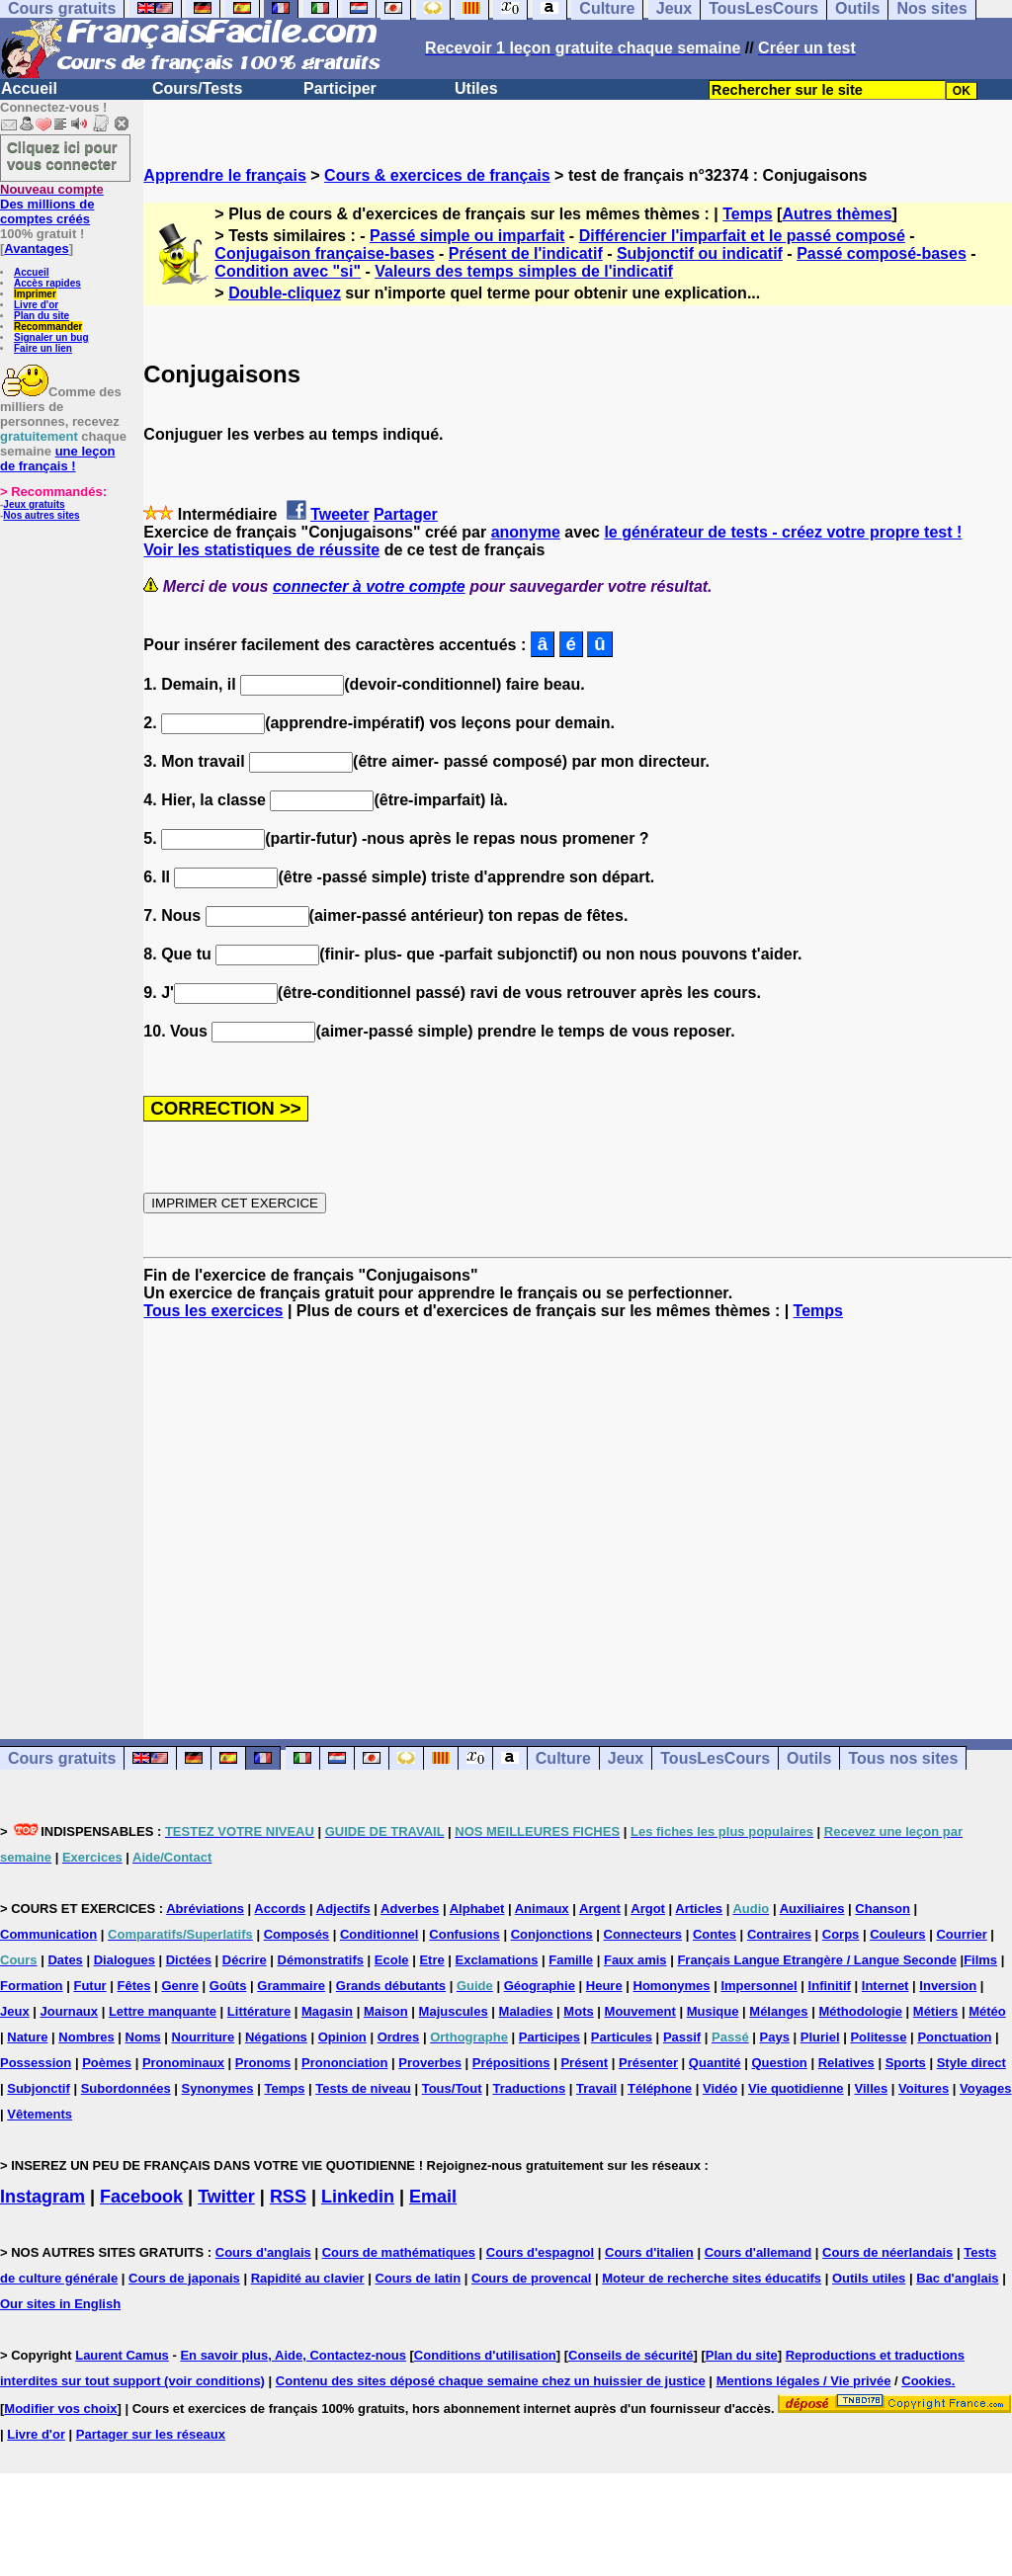 Image resolution: width=1012 pixels, height=2576 pixels. What do you see at coordinates (64, 1960) in the screenshot?
I see `Dates` at bounding box center [64, 1960].